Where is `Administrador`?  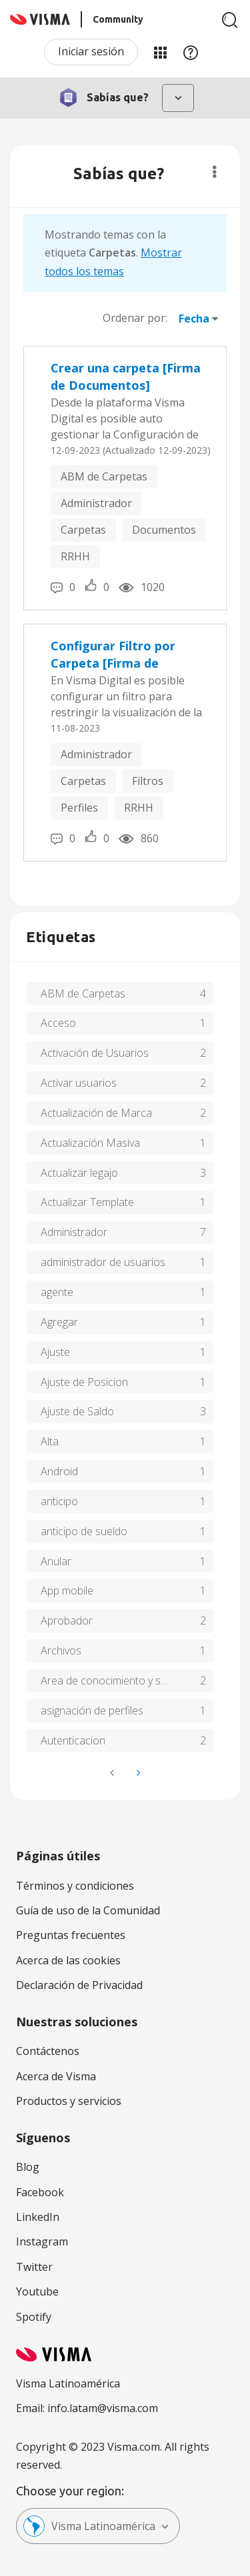
Administrador is located at coordinates (96, 503).